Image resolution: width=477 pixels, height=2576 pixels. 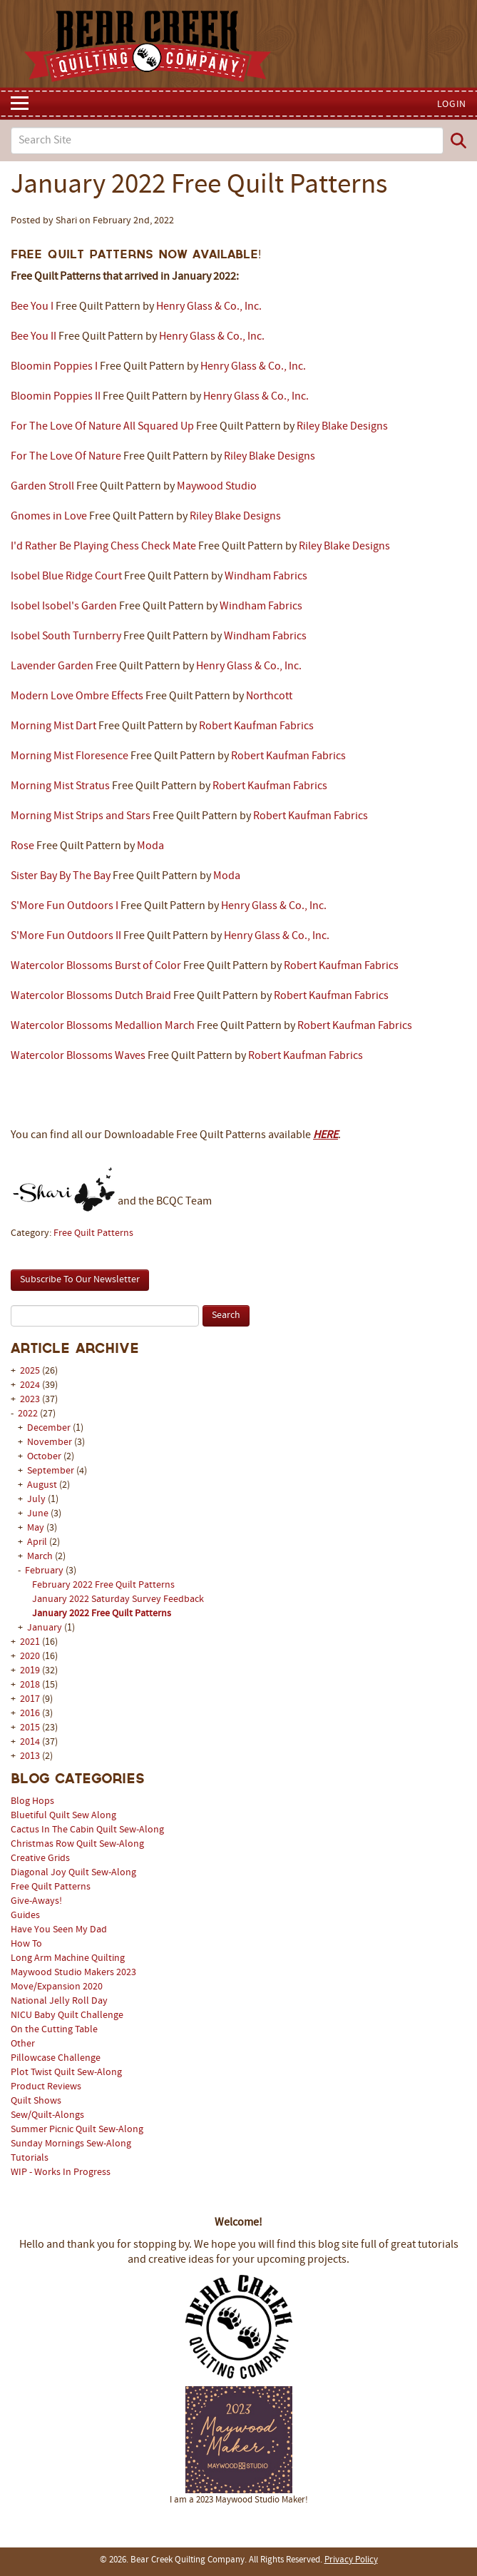 What do you see at coordinates (36, 1528) in the screenshot?
I see `May` at bounding box center [36, 1528].